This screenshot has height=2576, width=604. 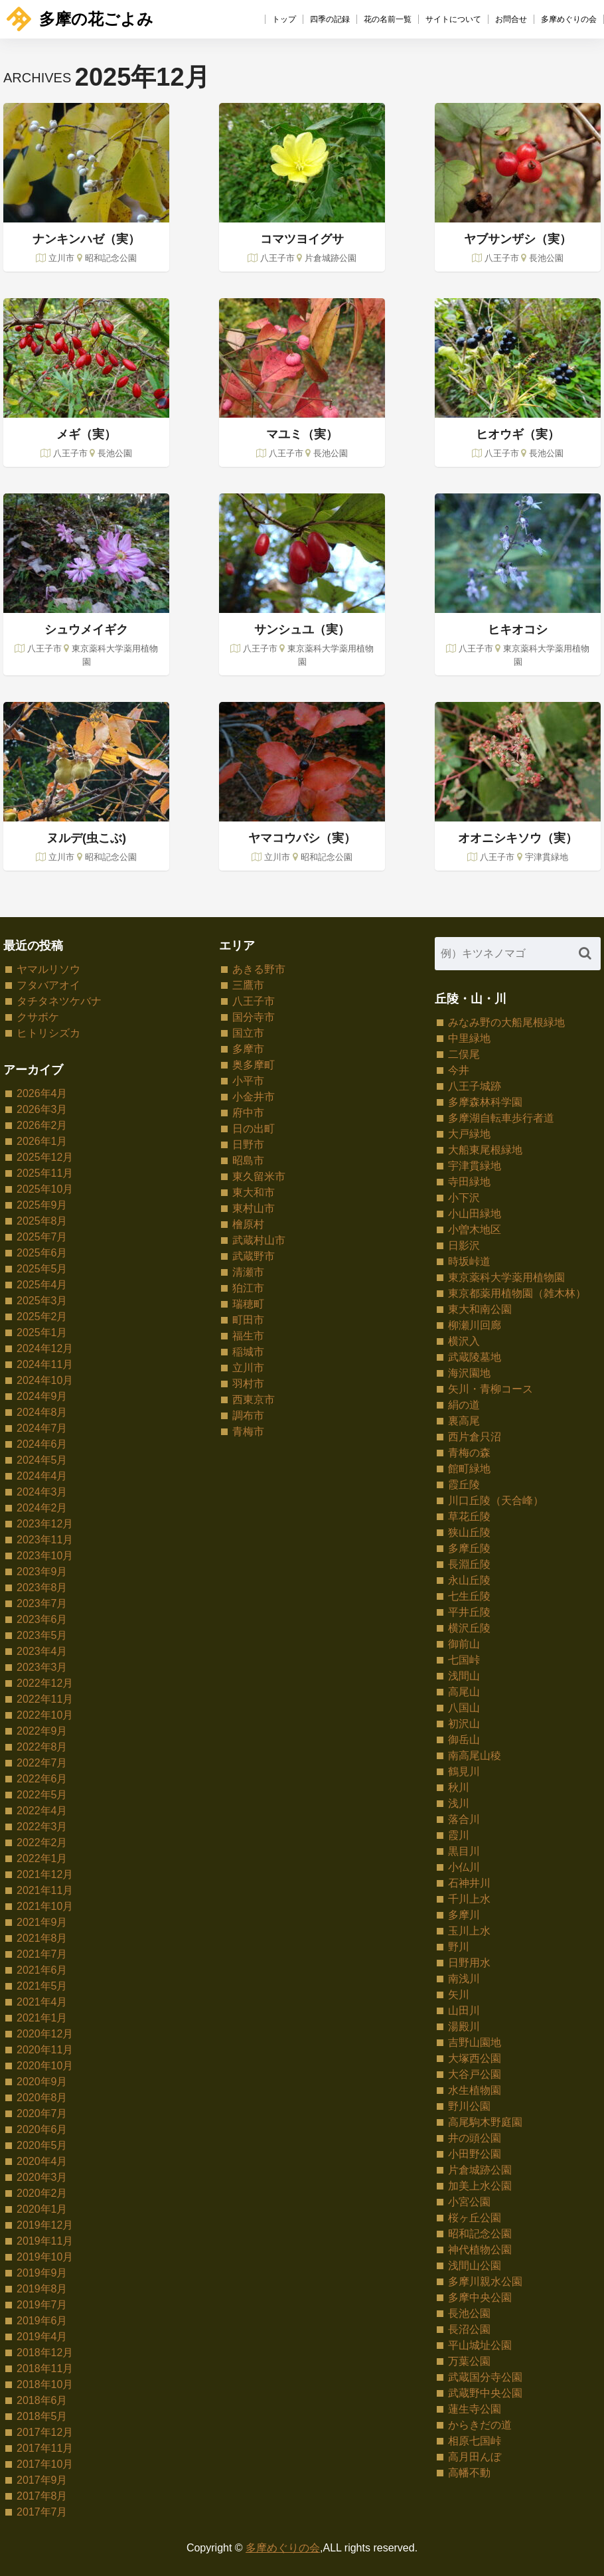 I want to click on 霞川, so click(x=458, y=1835).